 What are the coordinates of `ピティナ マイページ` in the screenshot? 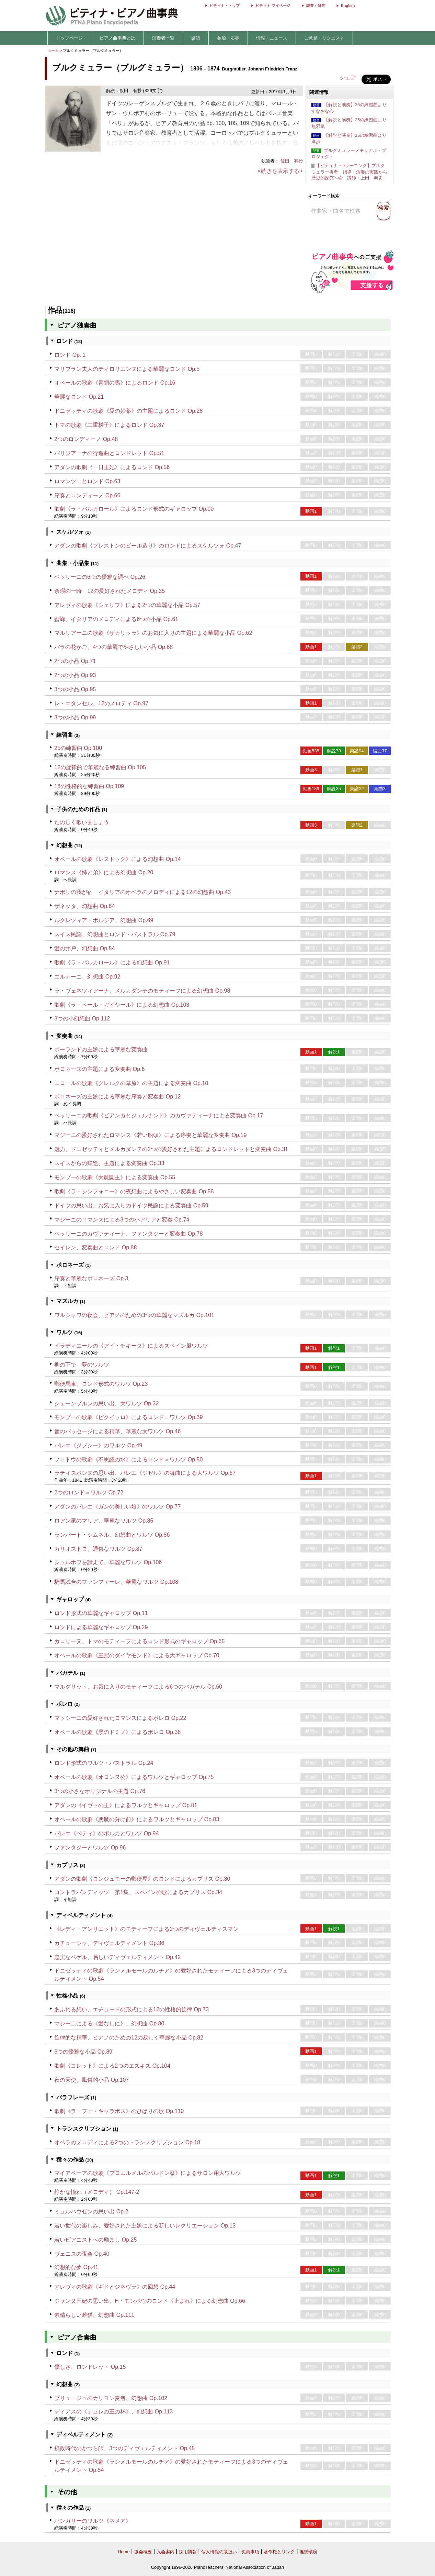 It's located at (272, 5).